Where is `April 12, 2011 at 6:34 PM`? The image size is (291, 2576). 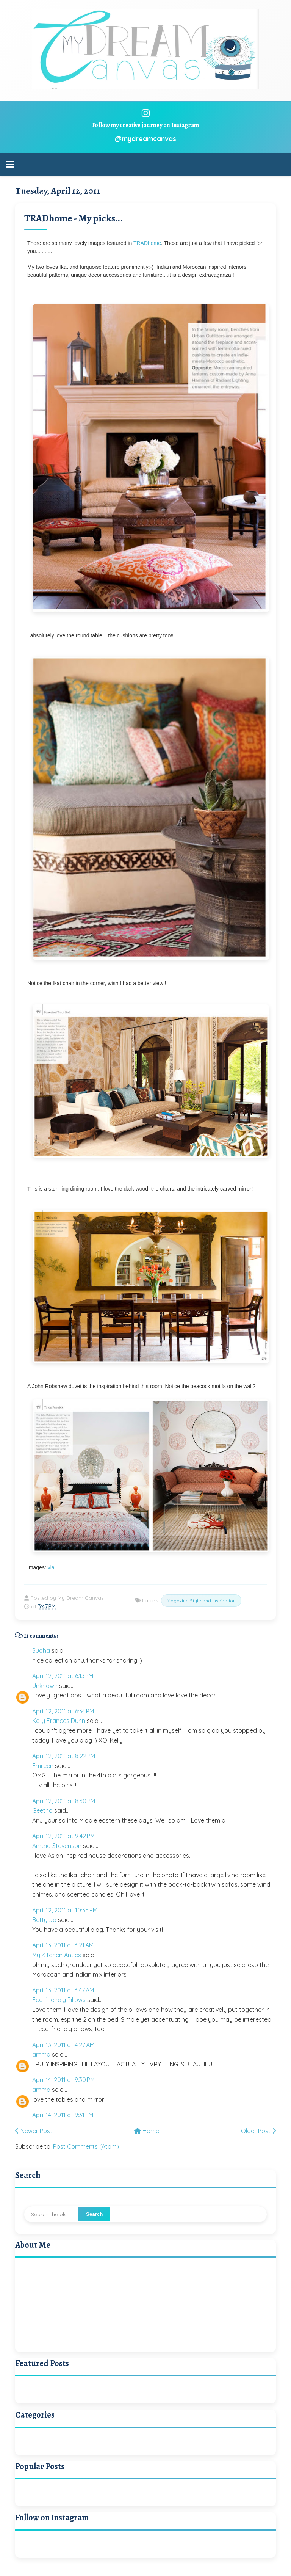
April 12, 2011 at 6:34 PM is located at coordinates (63, 1711).